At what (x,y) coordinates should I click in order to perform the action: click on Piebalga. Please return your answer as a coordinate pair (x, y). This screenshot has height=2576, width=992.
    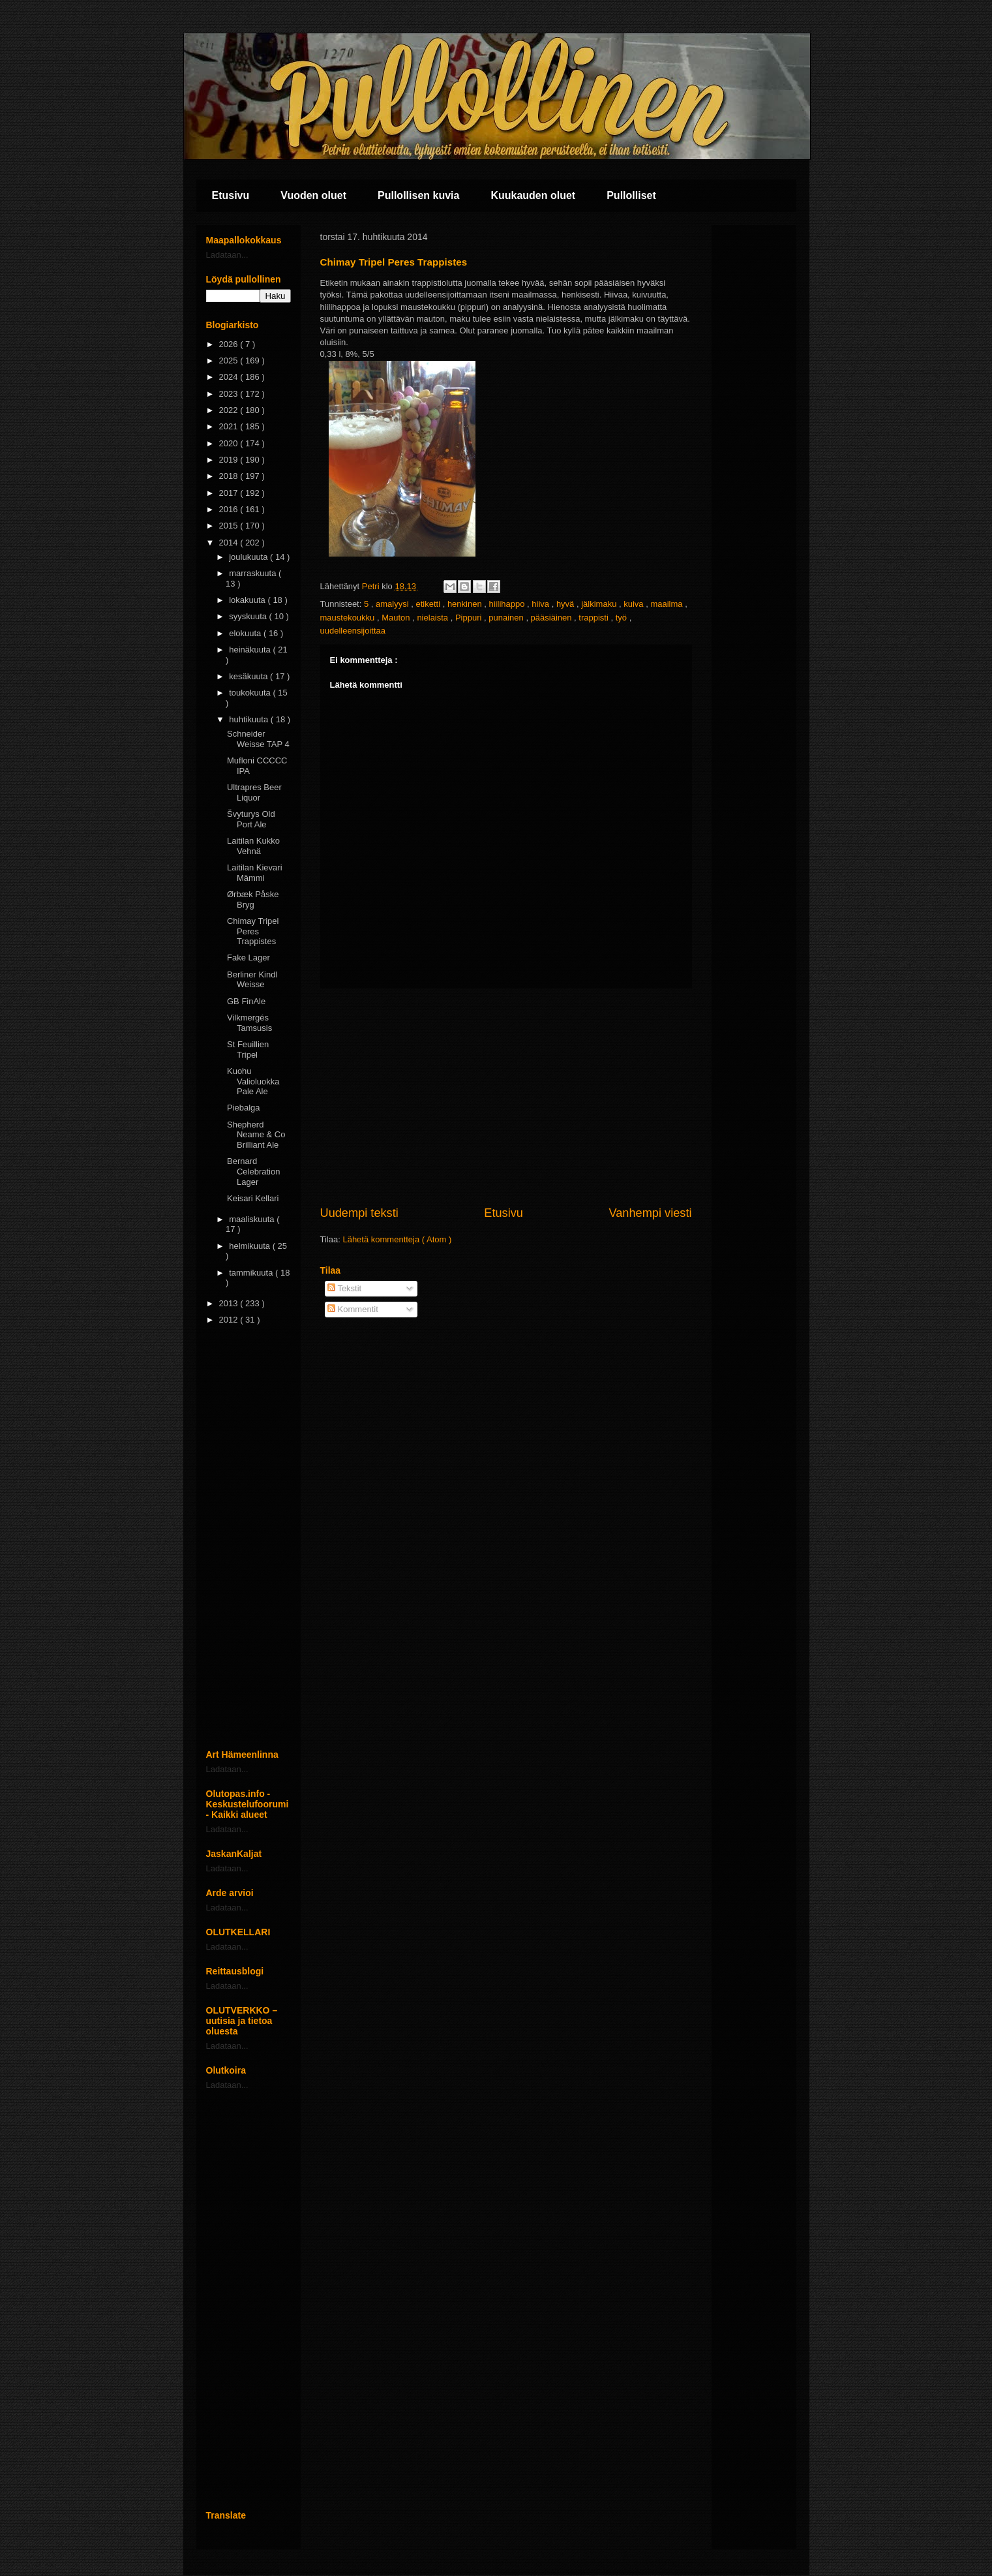
    Looking at the image, I should click on (243, 1107).